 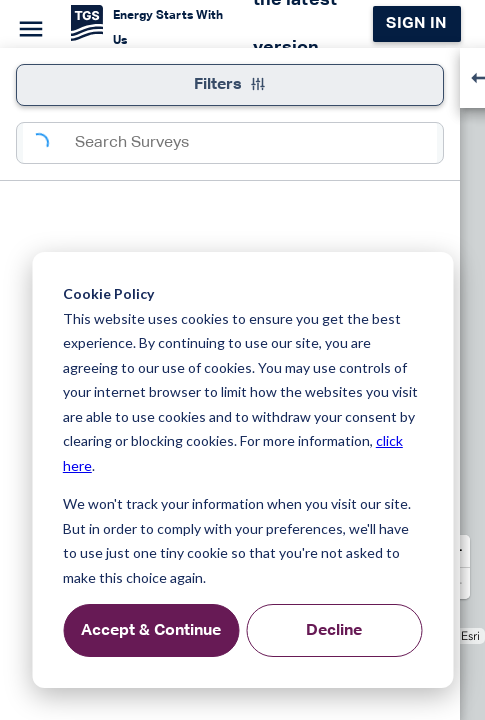 I want to click on Sign in, so click(x=416, y=24).